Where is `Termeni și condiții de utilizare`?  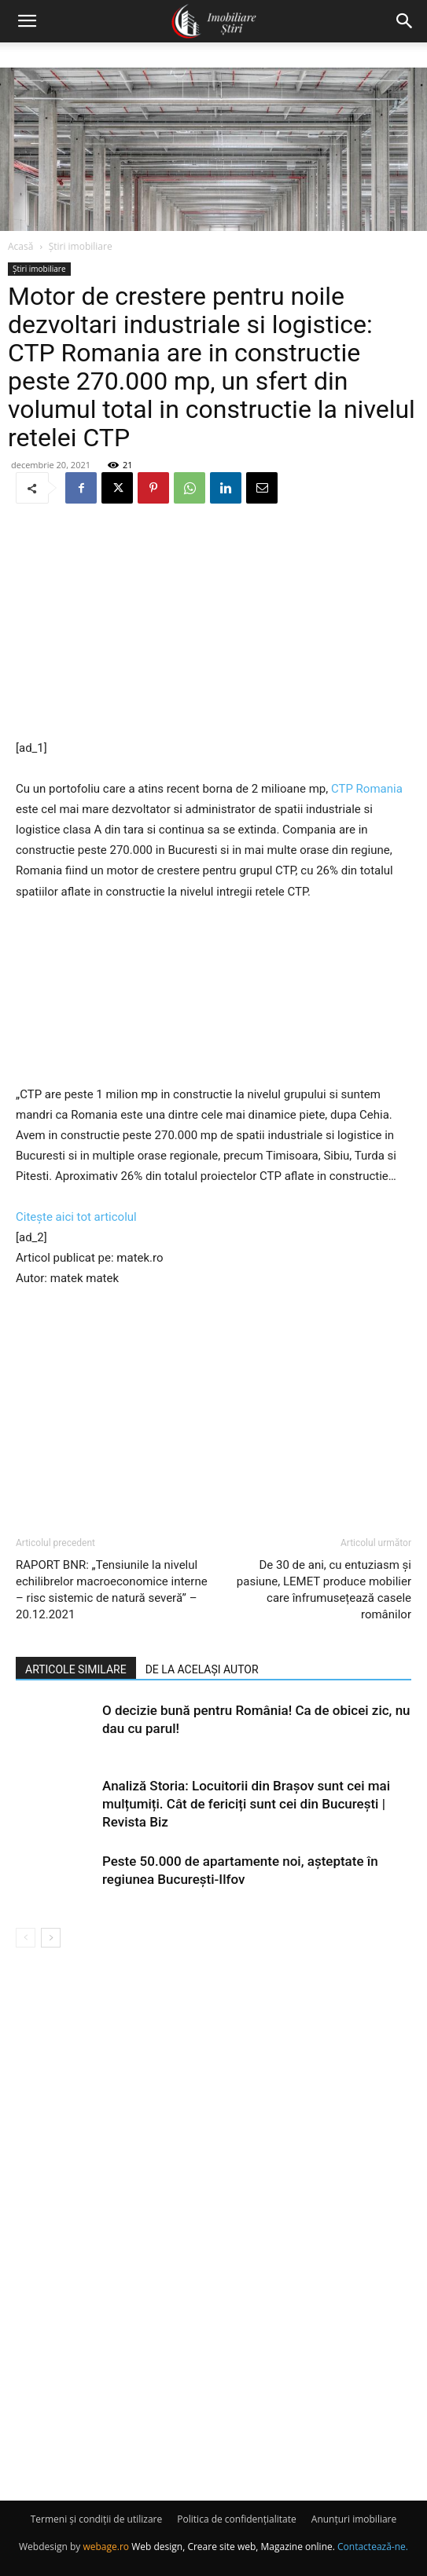
Termeni și condiții de utilizare is located at coordinates (96, 2519).